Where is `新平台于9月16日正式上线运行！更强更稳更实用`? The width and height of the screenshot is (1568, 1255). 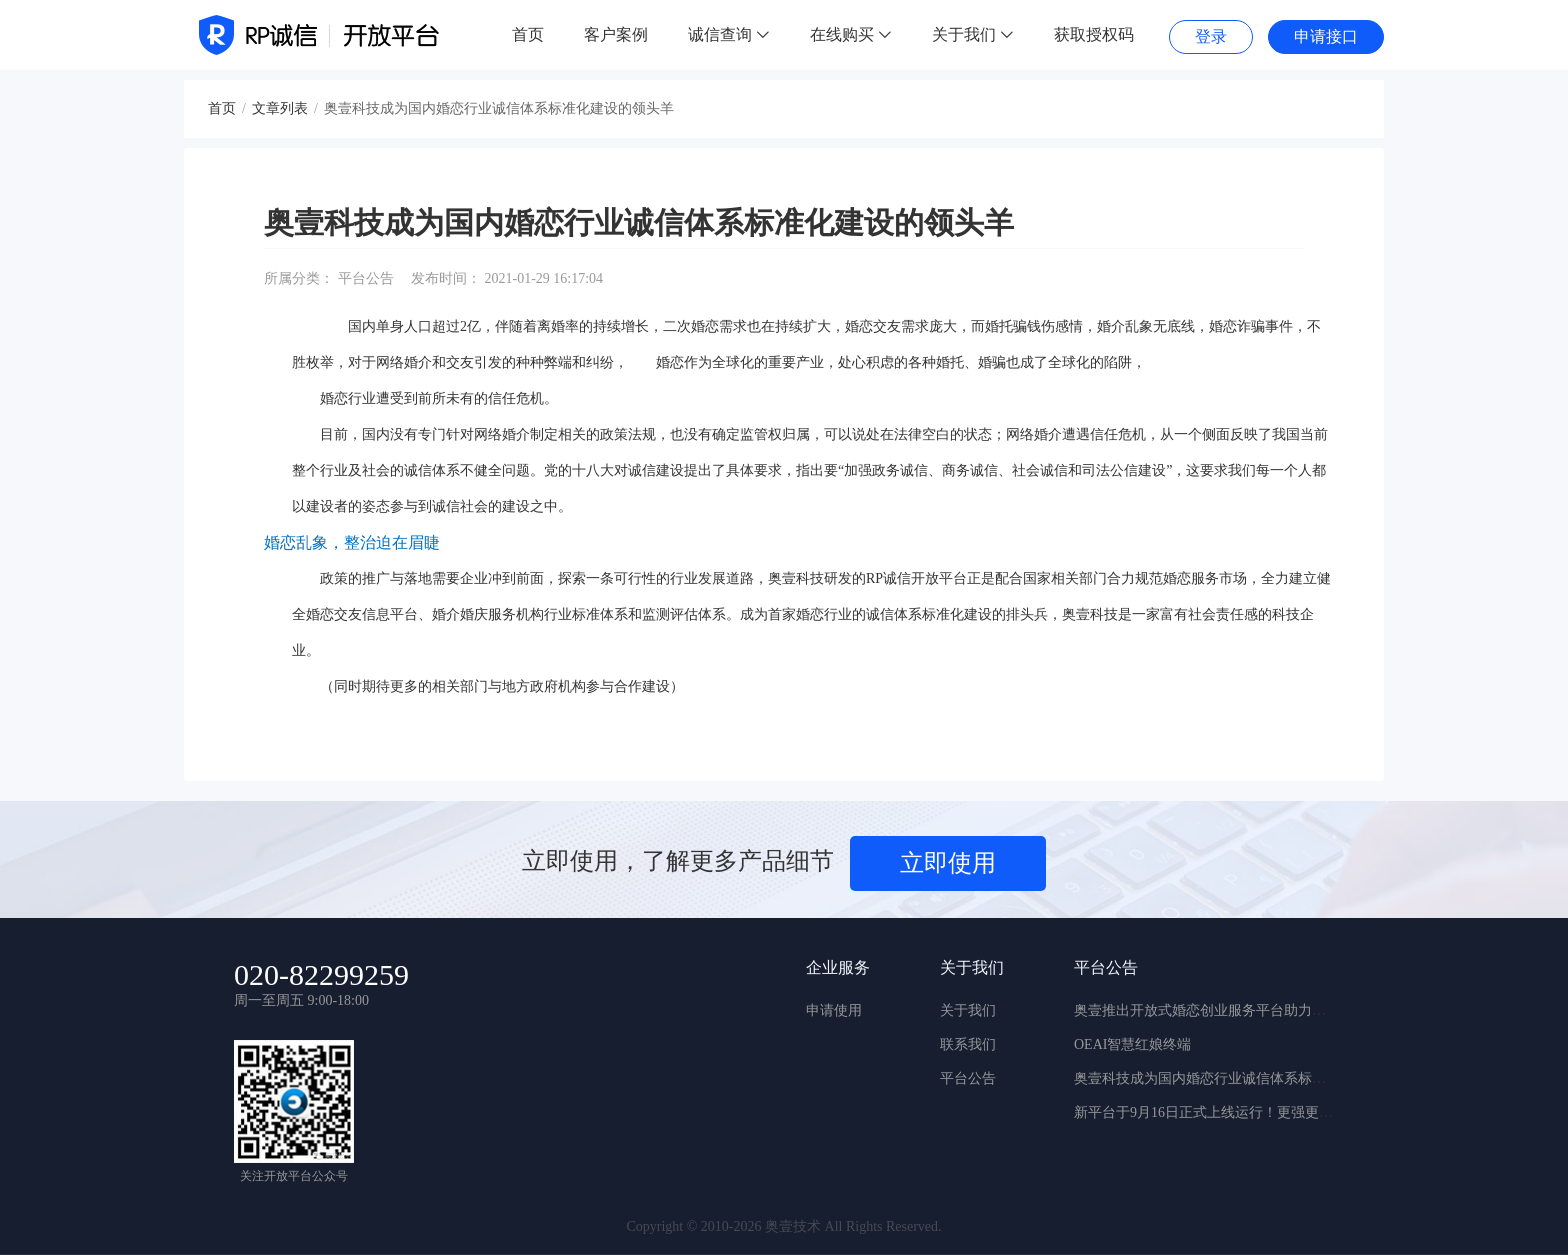
新平台于9月16日正式上线运行！更强更稳更实用 is located at coordinates (1224, 1112).